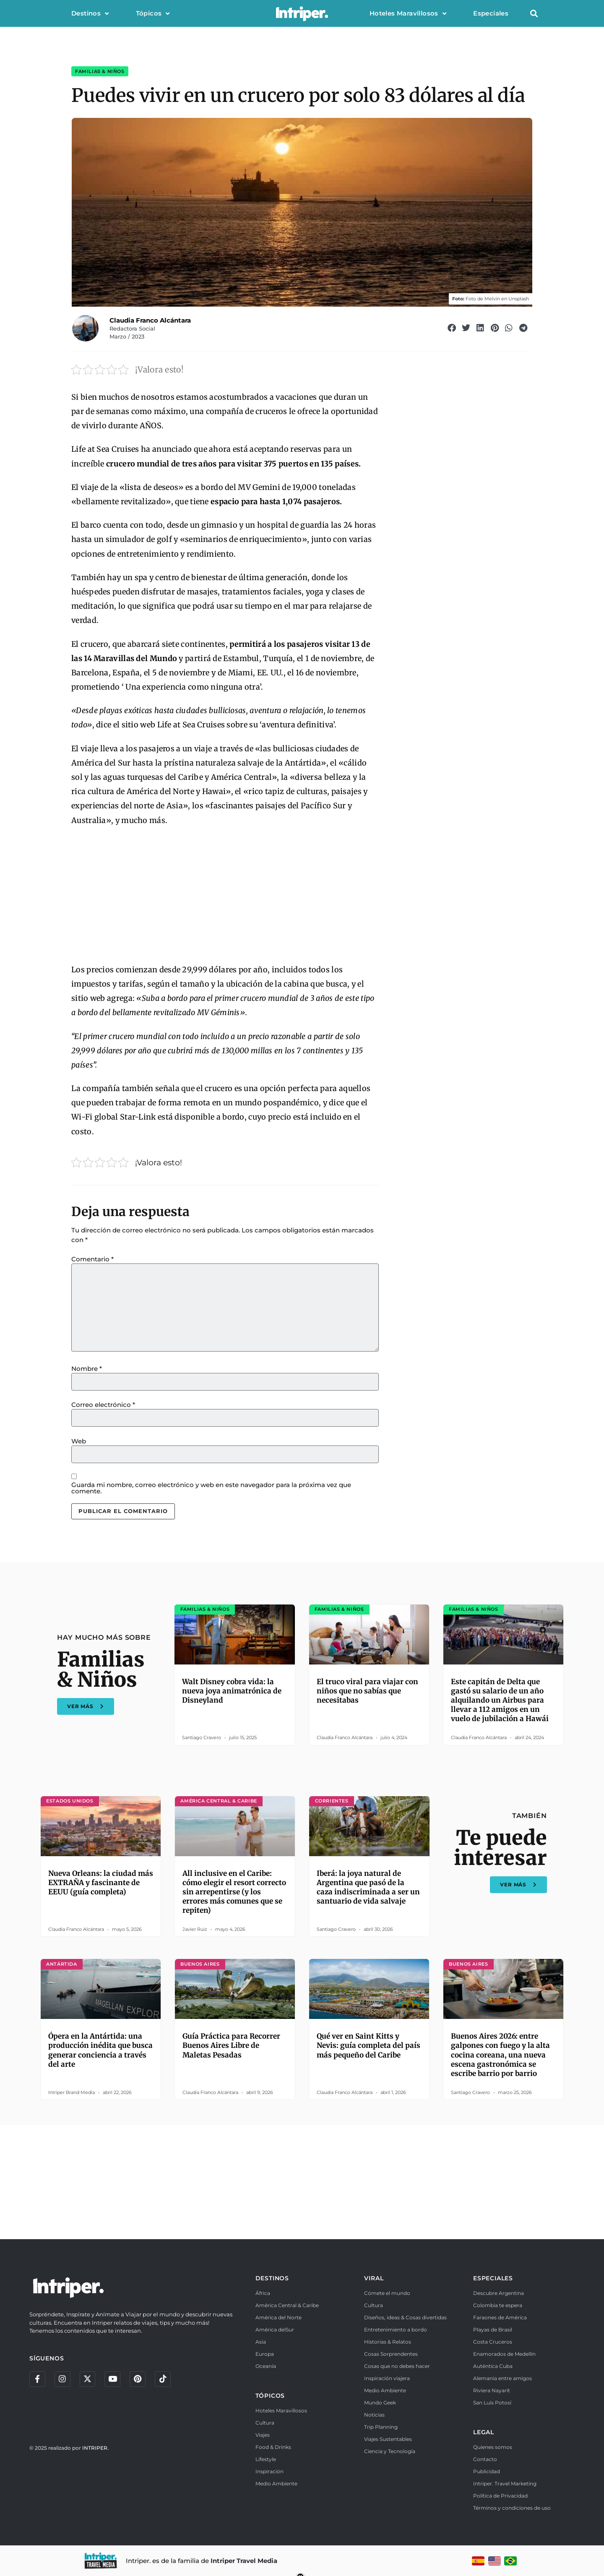  What do you see at coordinates (368, 2045) in the screenshot?
I see `Qué ver en Saint Kitts y Nevis: guía completa del país más pequeño del Caribe` at bounding box center [368, 2045].